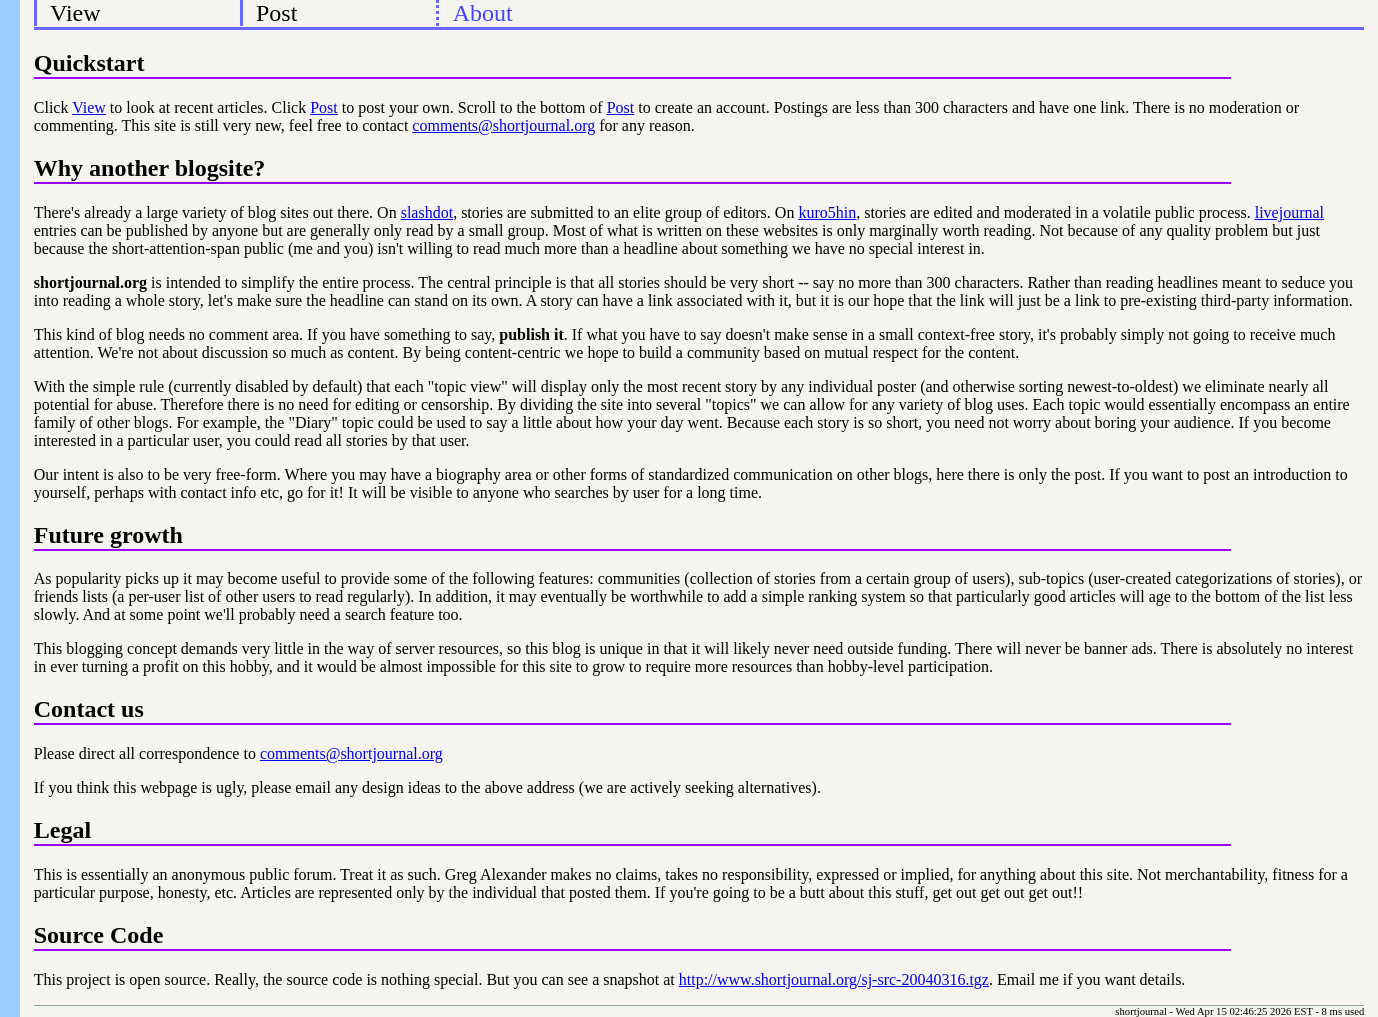  I want to click on View, so click(75, 13).